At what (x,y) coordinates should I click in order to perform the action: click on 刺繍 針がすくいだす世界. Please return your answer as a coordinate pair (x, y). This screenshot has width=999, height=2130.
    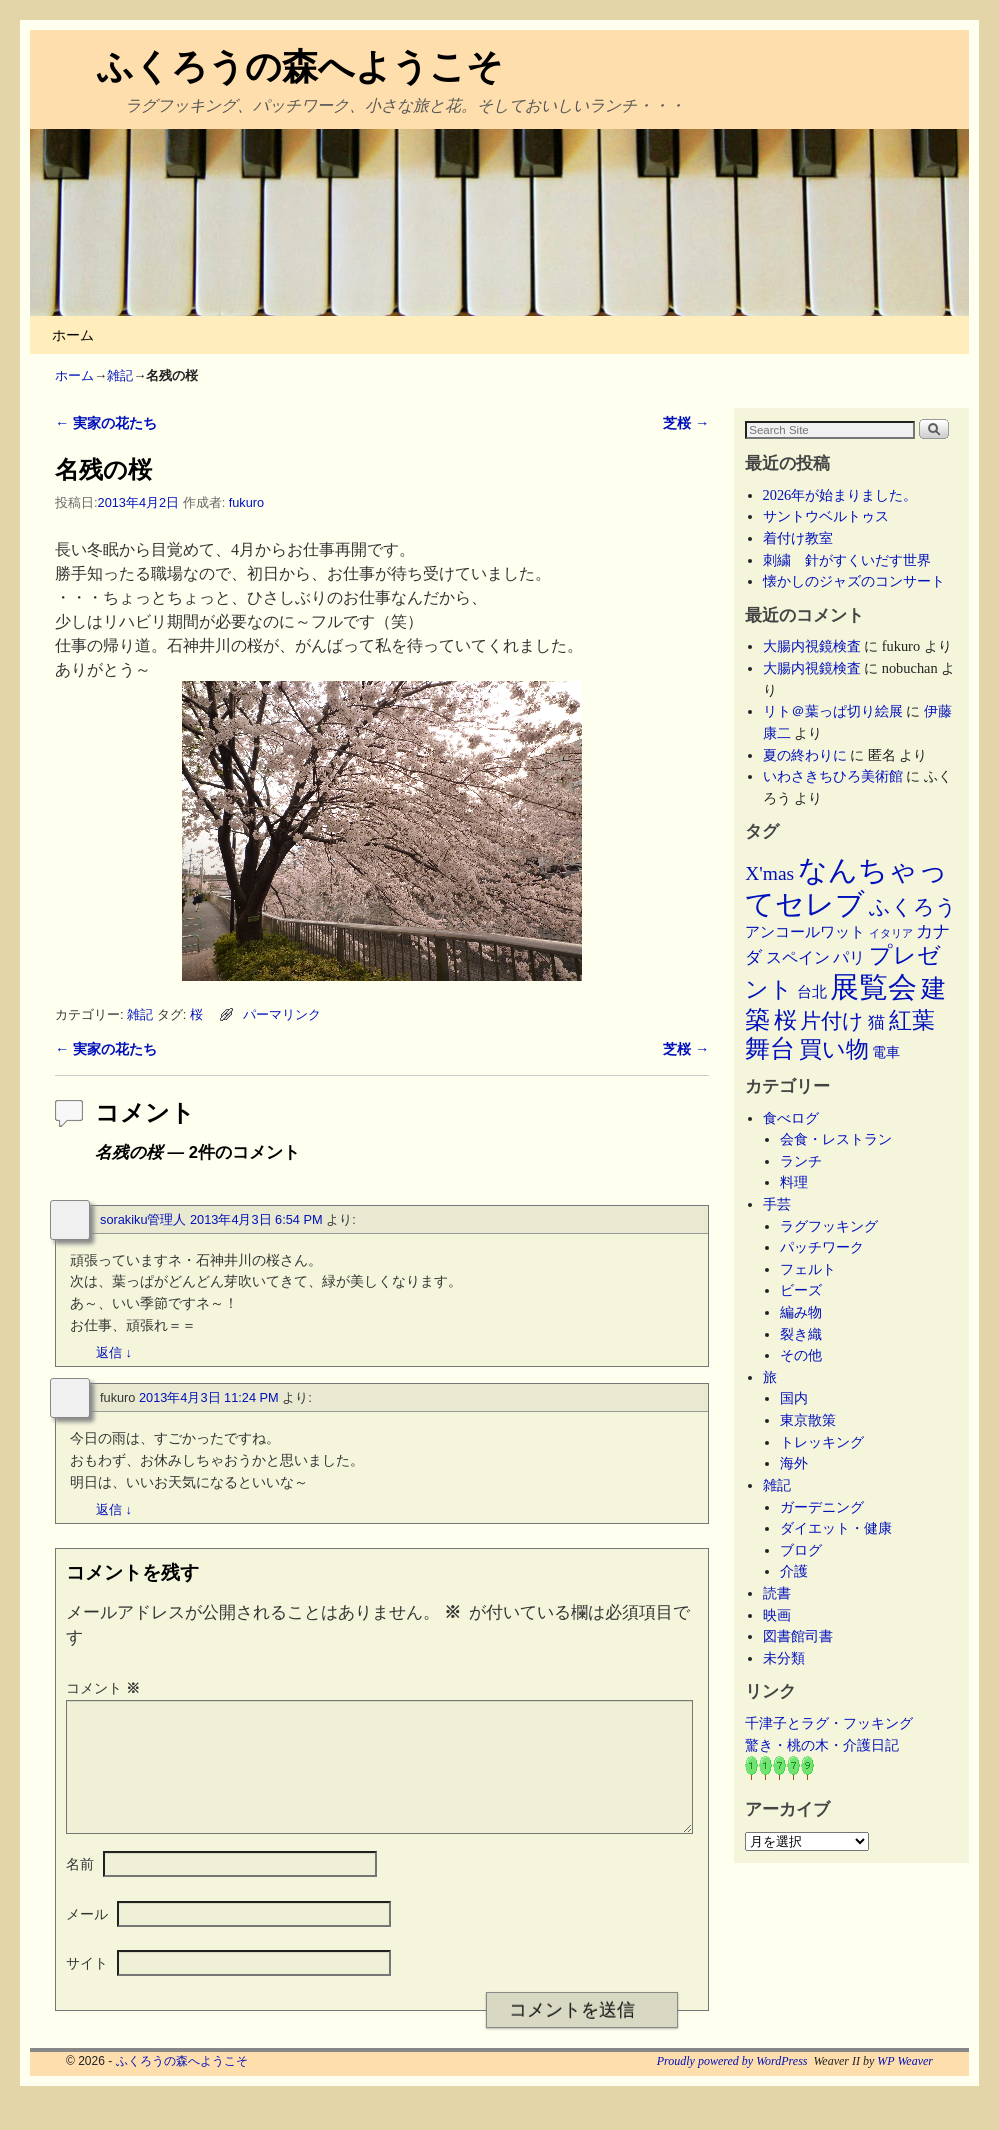
    Looking at the image, I should click on (847, 560).